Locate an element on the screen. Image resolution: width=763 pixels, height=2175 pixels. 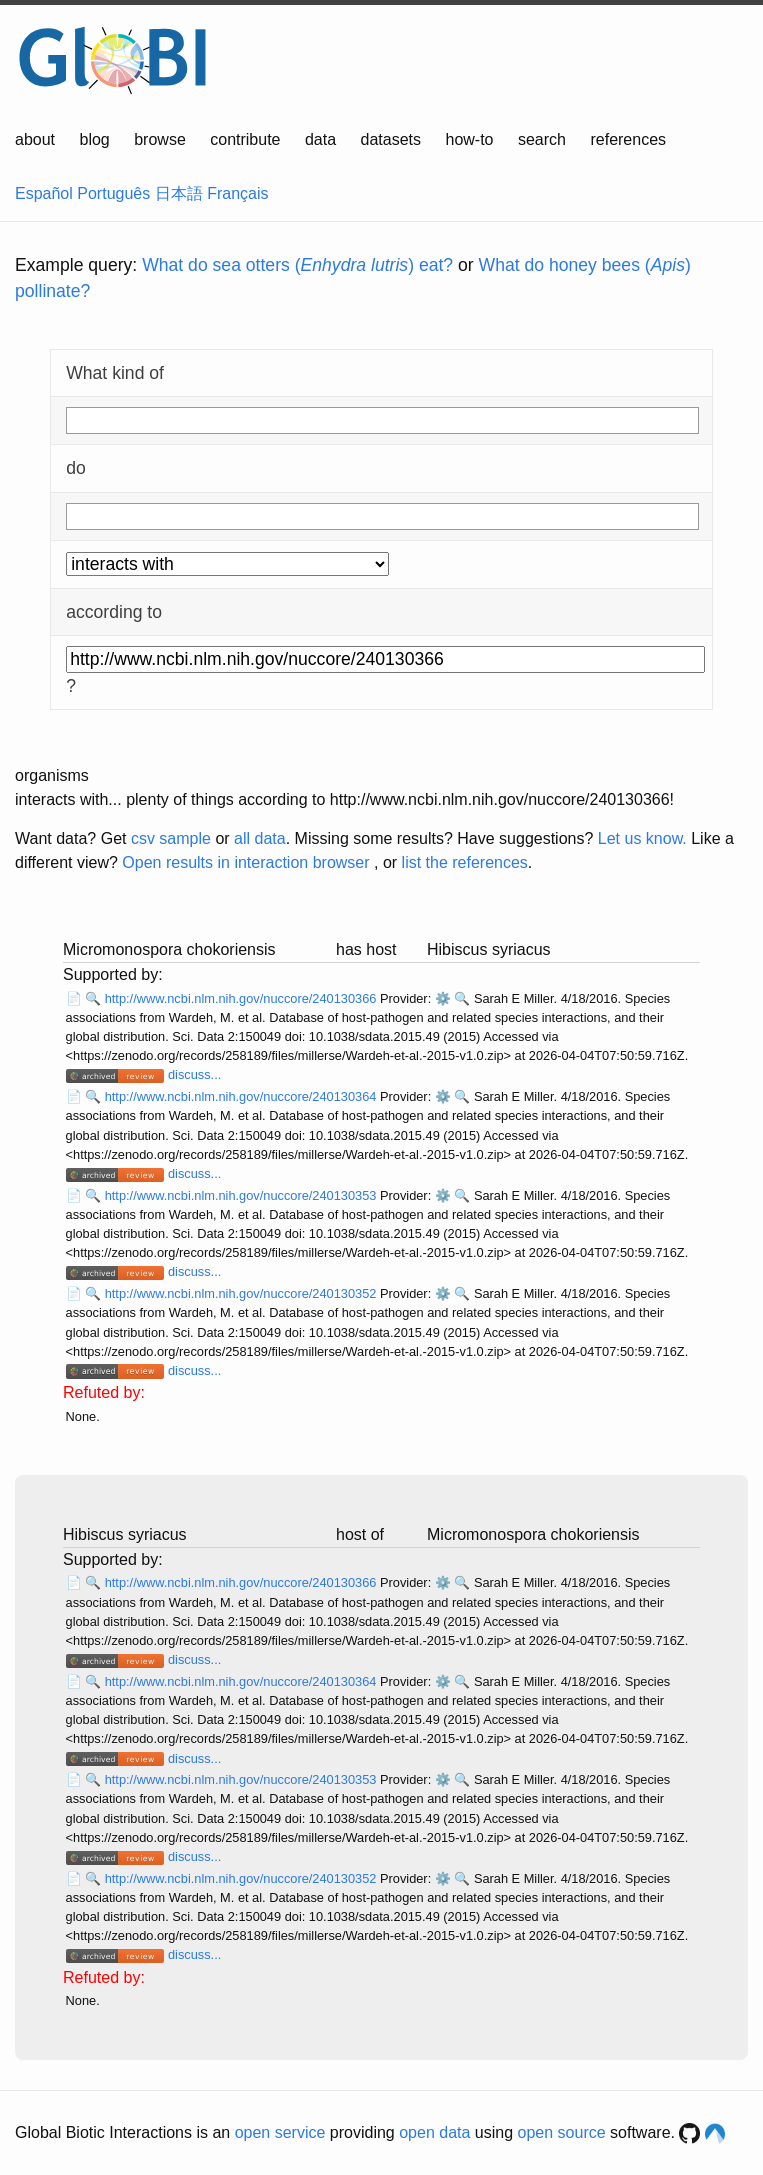
list the references is located at coordinates (465, 862).